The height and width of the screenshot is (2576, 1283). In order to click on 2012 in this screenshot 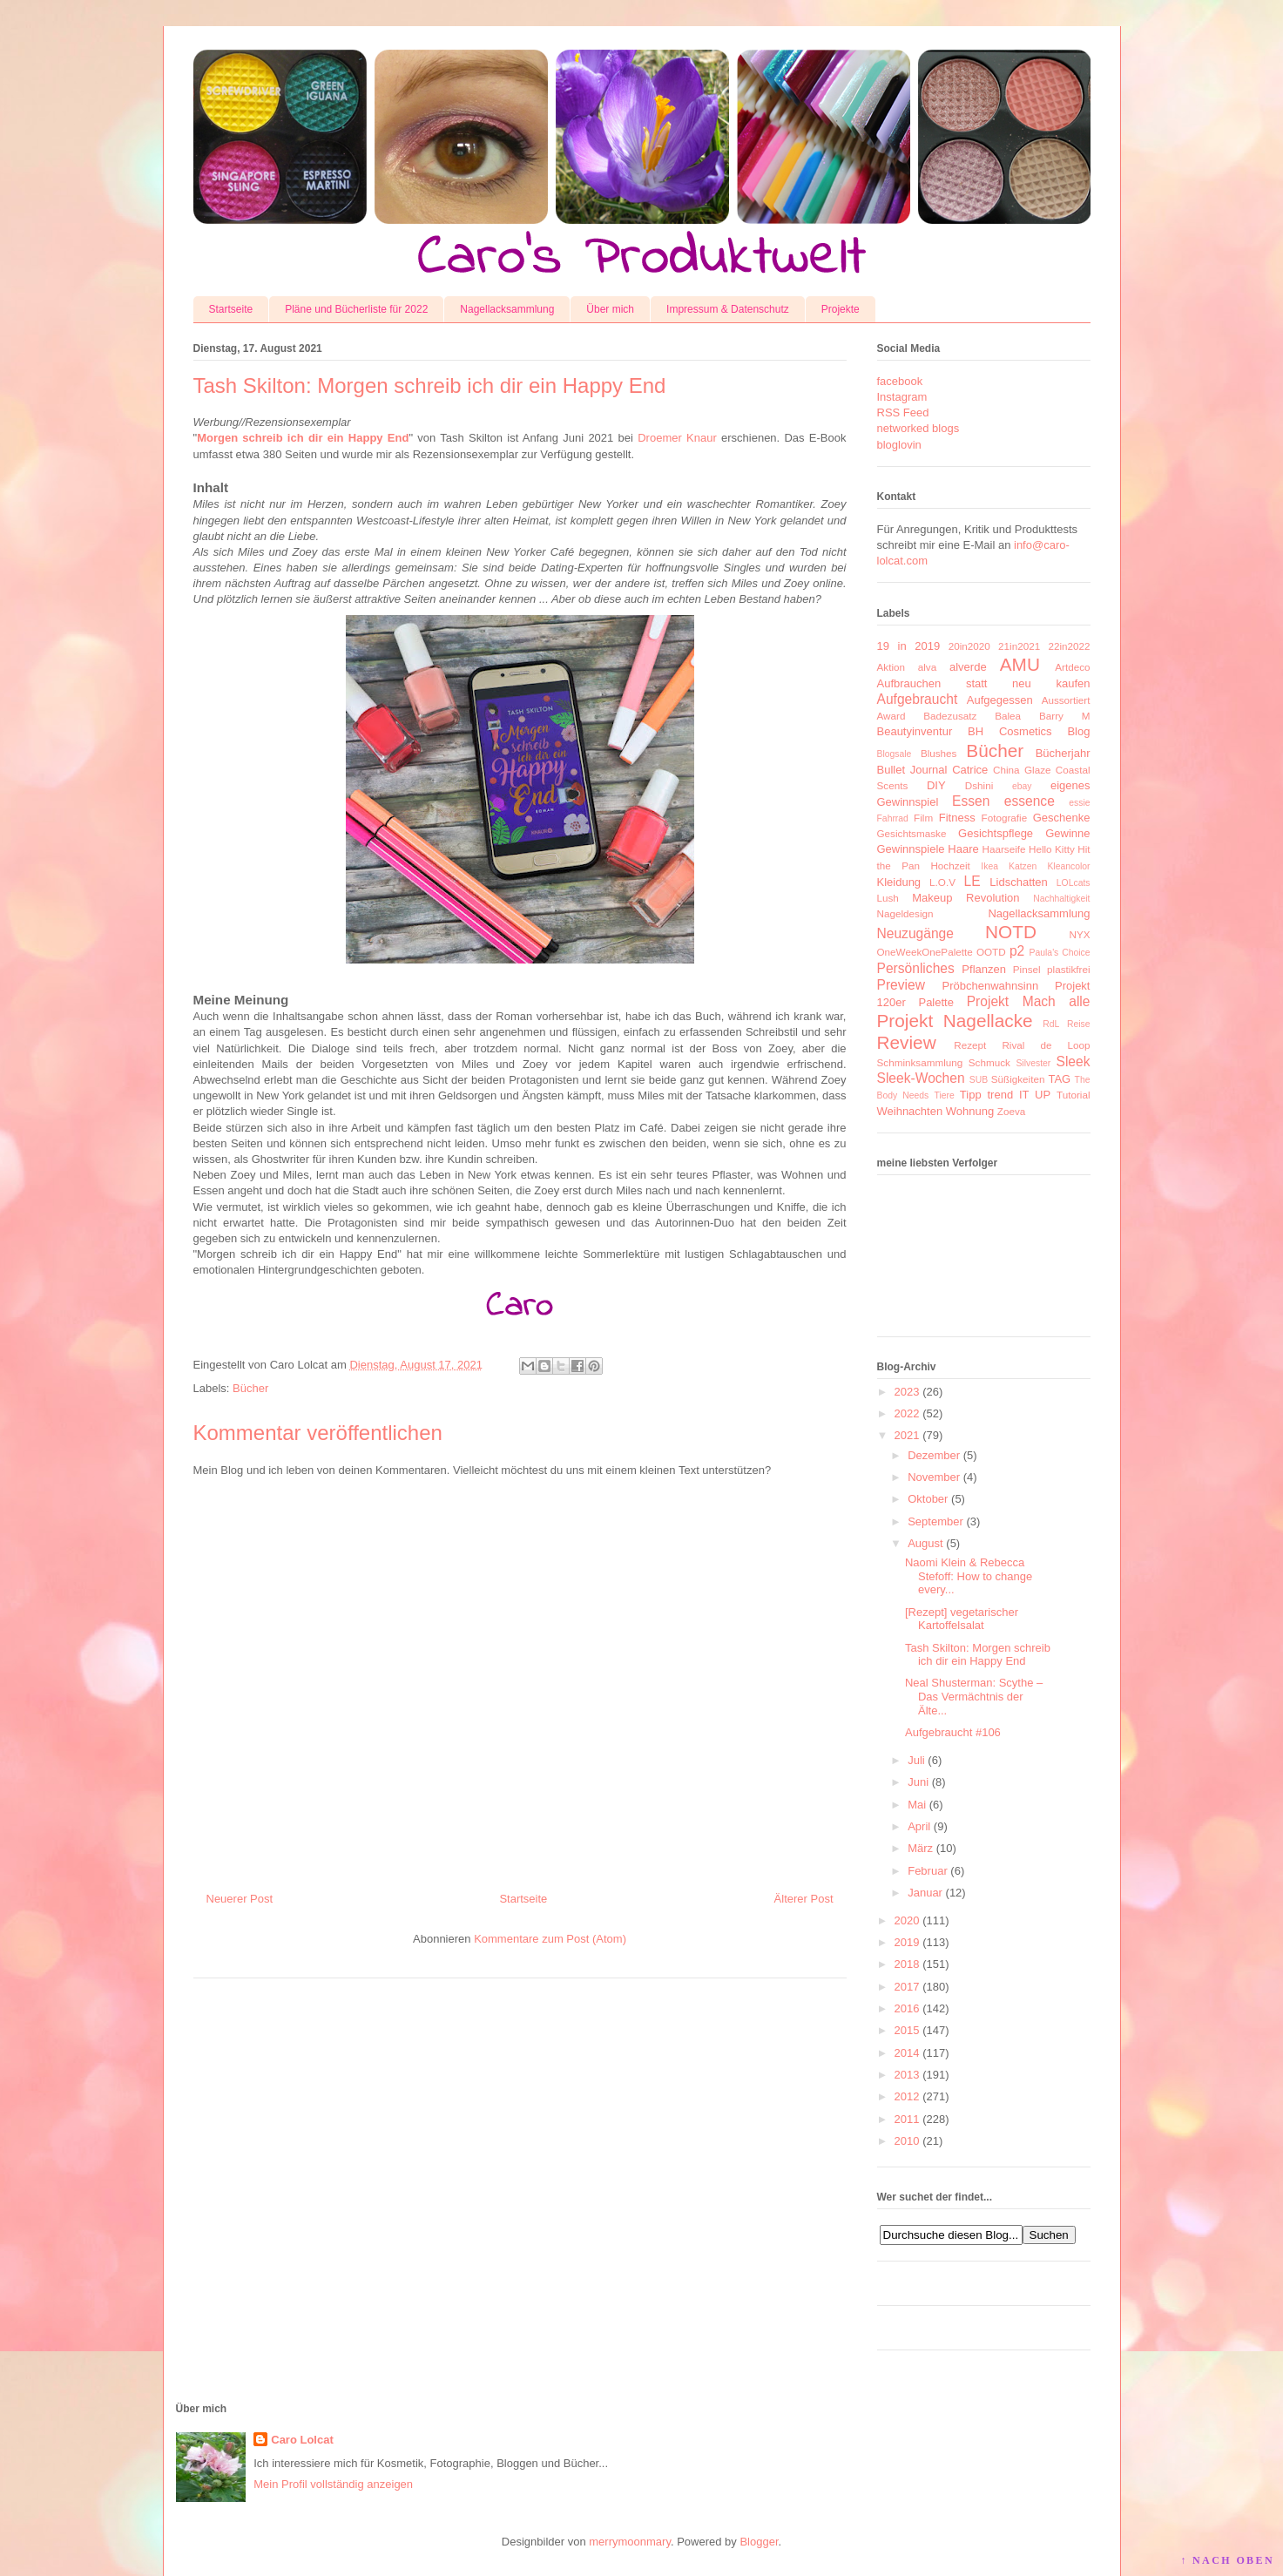, I will do `click(907, 2096)`.